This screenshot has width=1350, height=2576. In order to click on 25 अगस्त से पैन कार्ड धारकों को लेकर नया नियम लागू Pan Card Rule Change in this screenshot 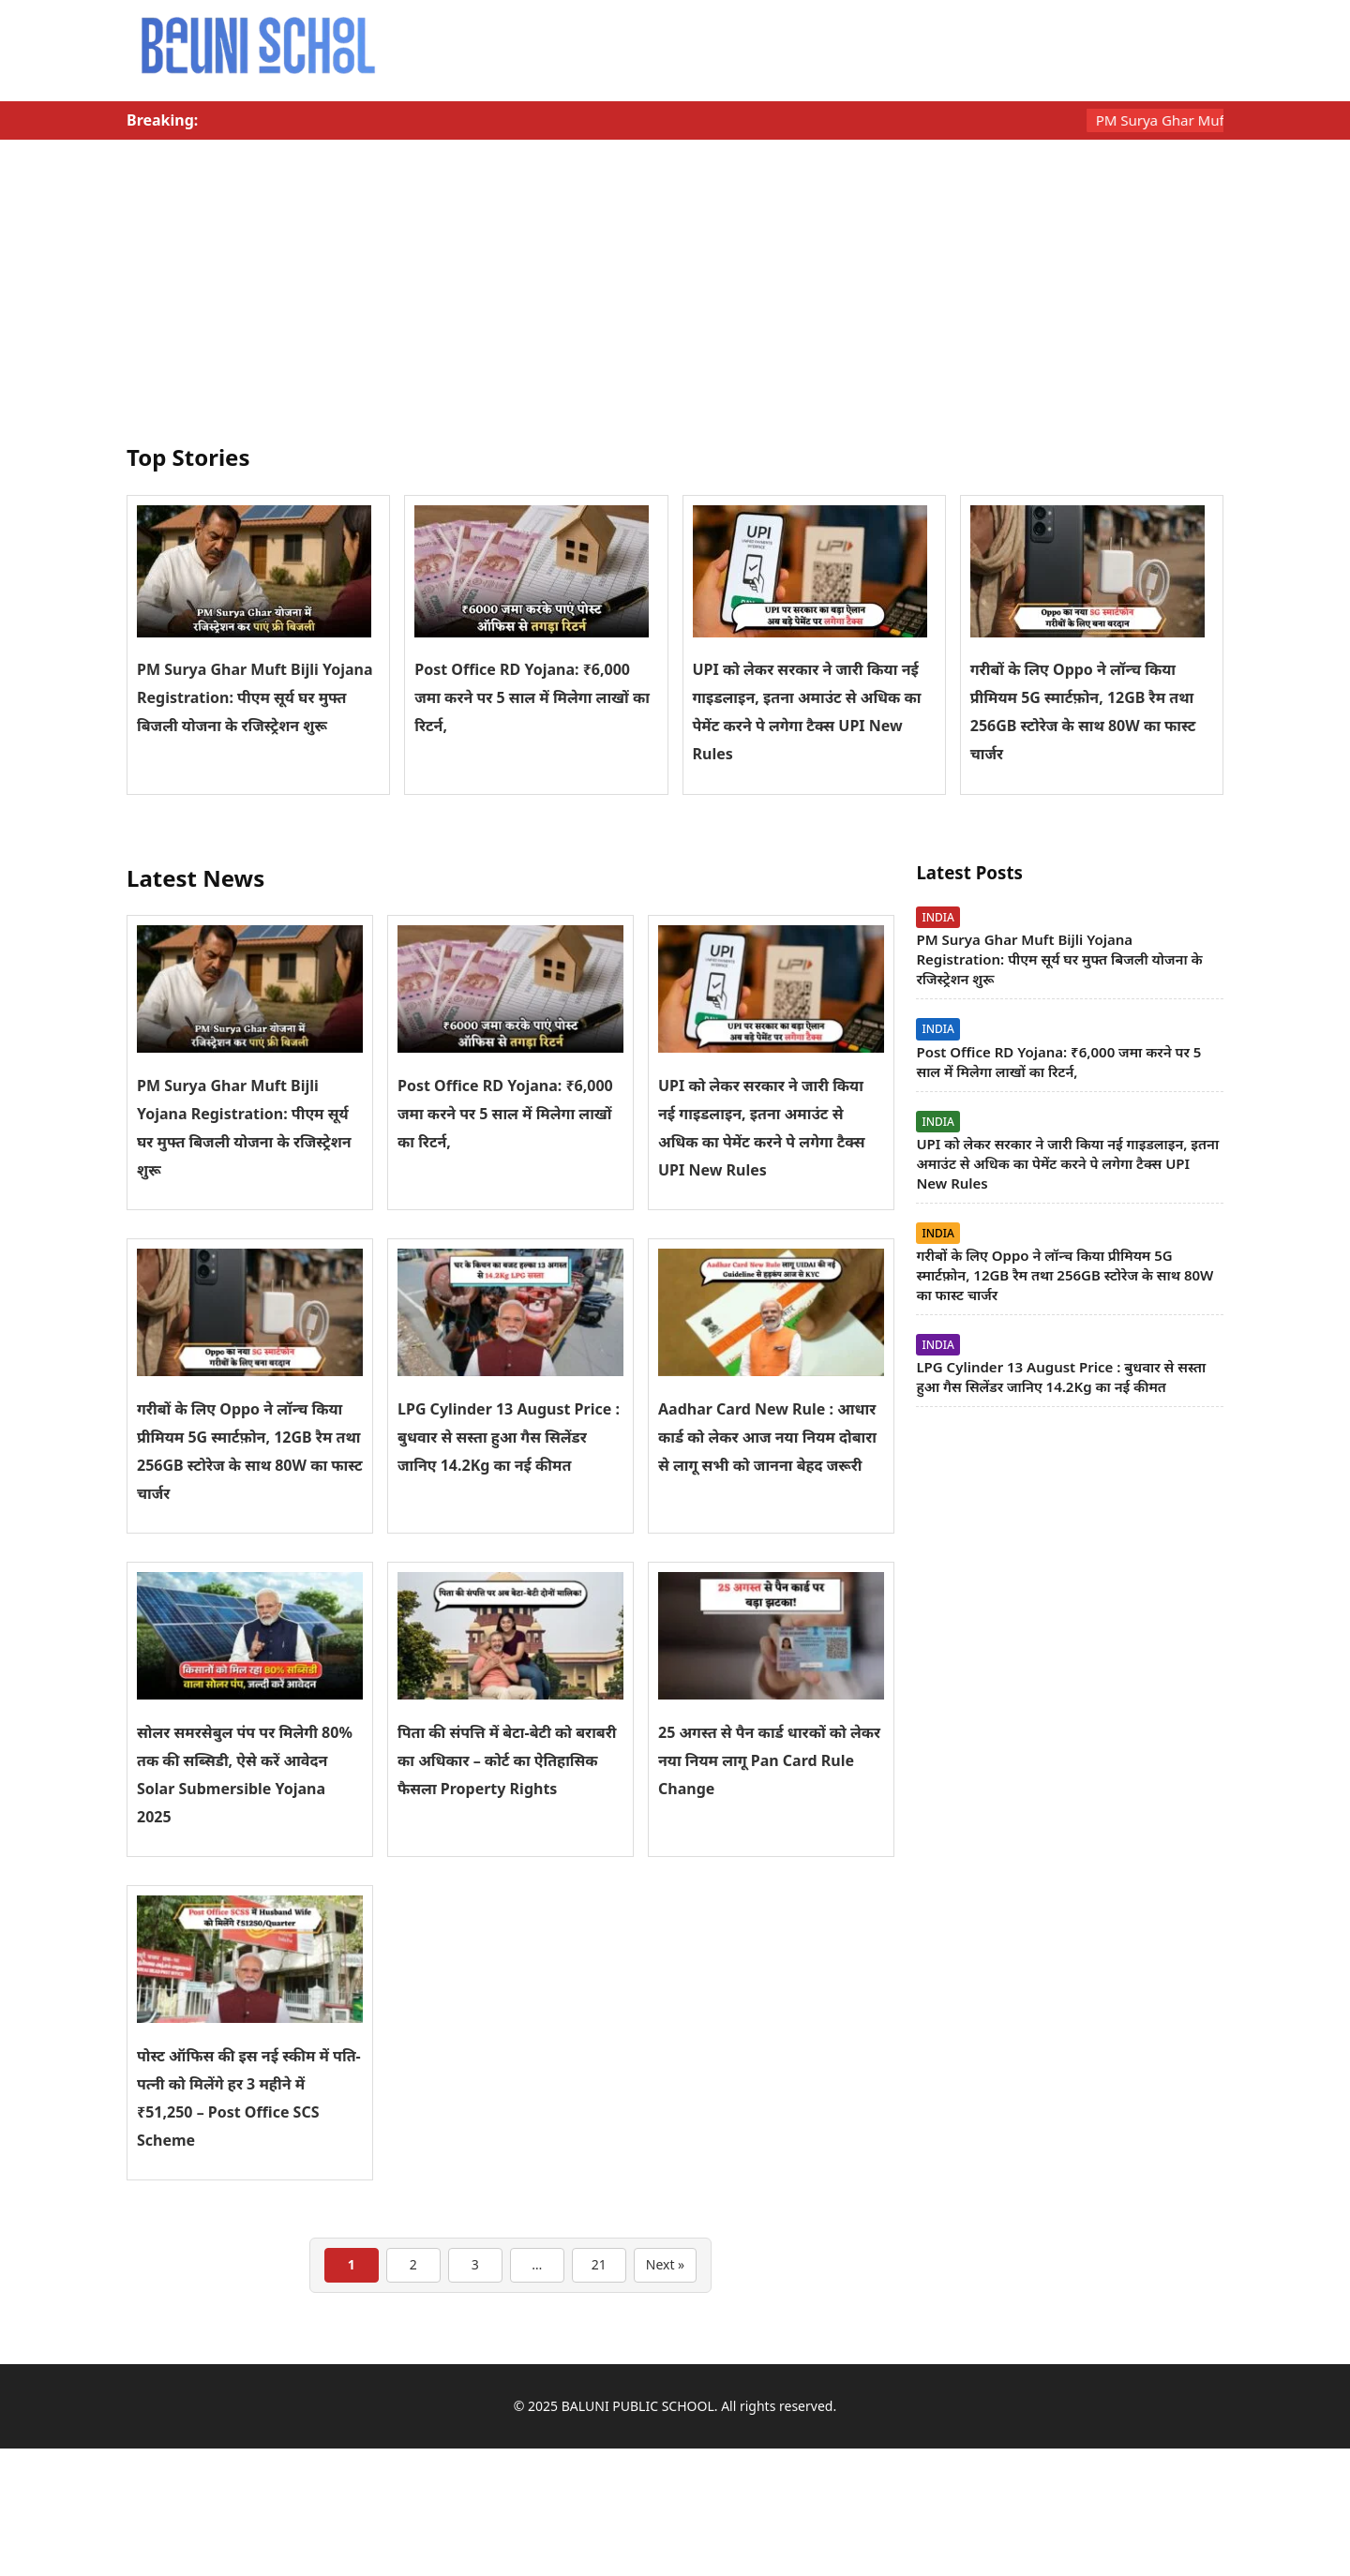, I will do `click(769, 1760)`.